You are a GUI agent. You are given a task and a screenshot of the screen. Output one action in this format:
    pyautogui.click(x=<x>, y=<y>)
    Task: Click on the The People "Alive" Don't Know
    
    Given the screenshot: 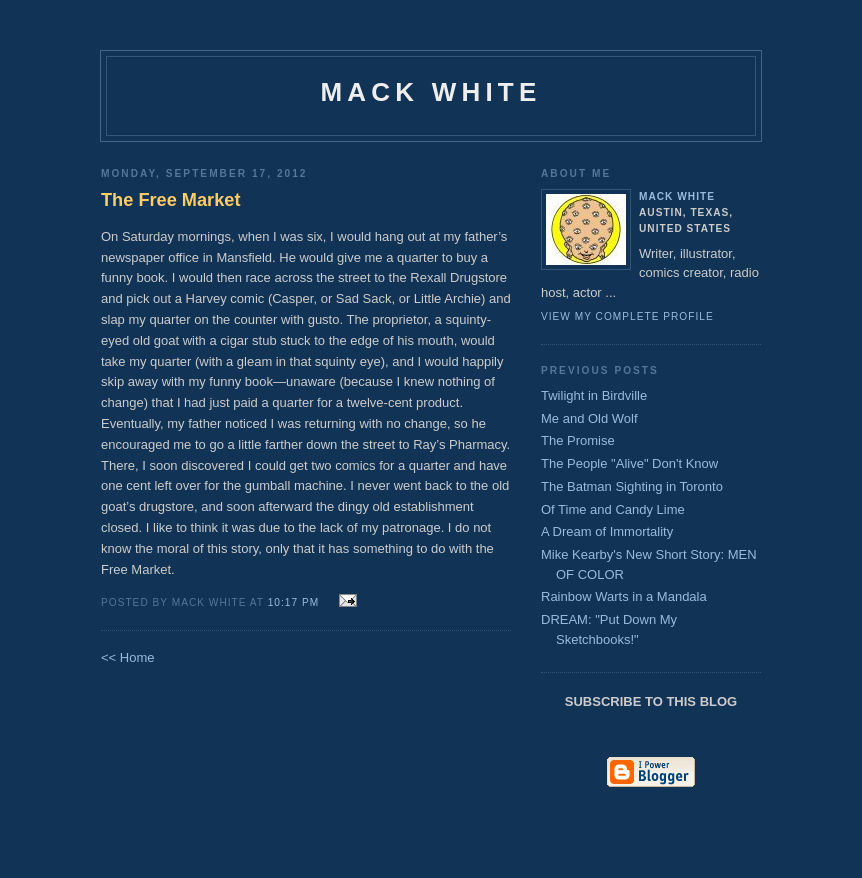 What is the action you would take?
    pyautogui.click(x=629, y=463)
    